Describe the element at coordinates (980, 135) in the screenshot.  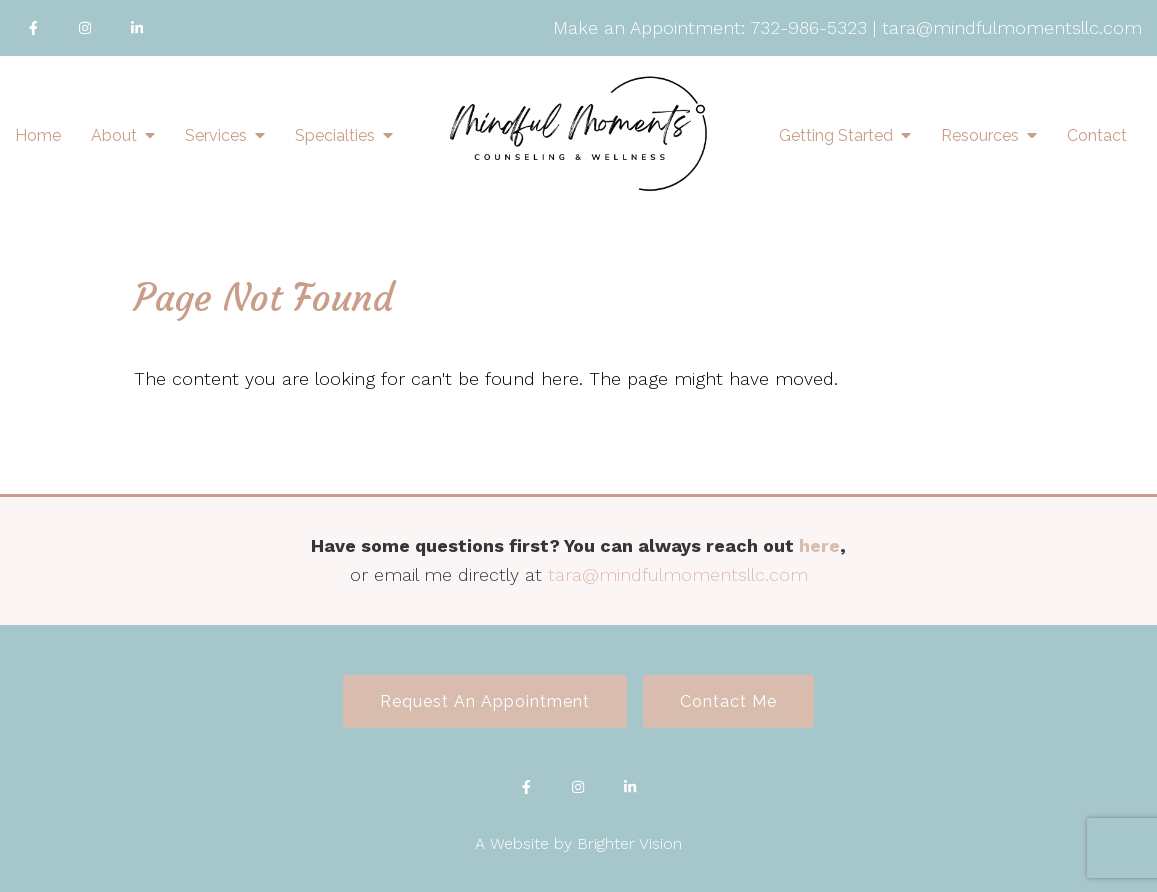
I see `Resources` at that location.